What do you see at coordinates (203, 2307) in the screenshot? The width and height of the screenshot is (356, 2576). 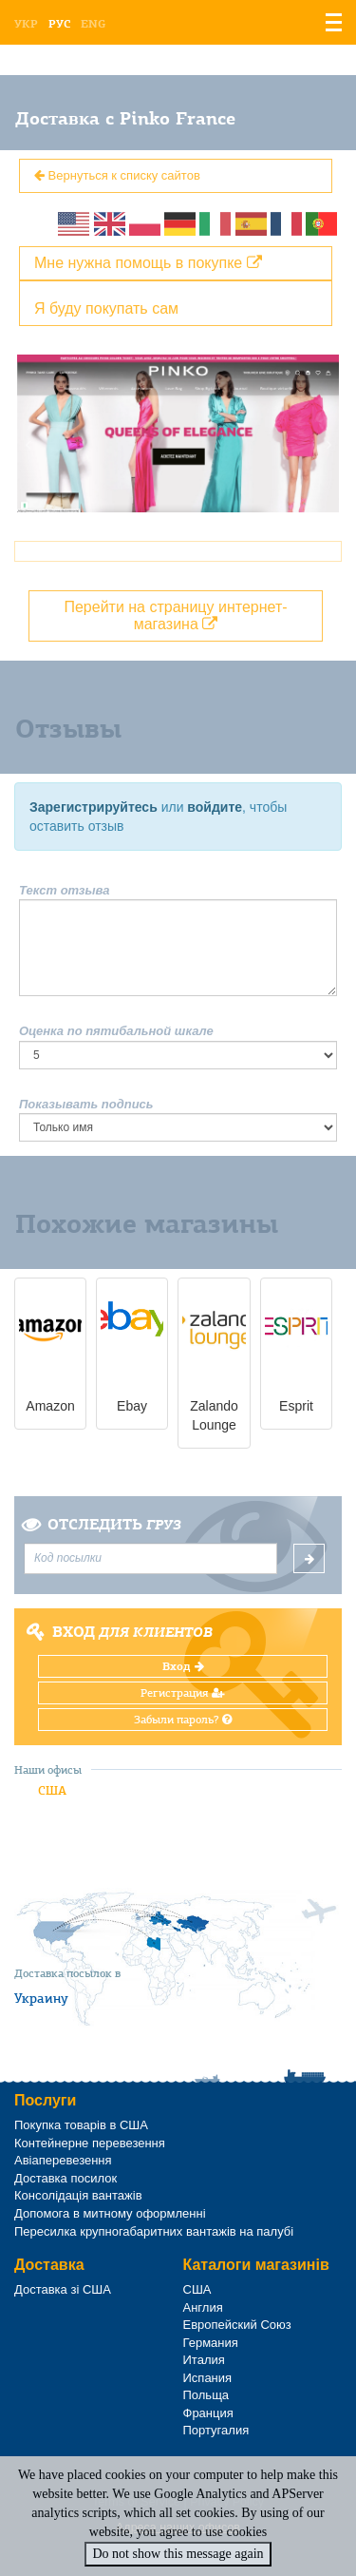 I see `Англия` at bounding box center [203, 2307].